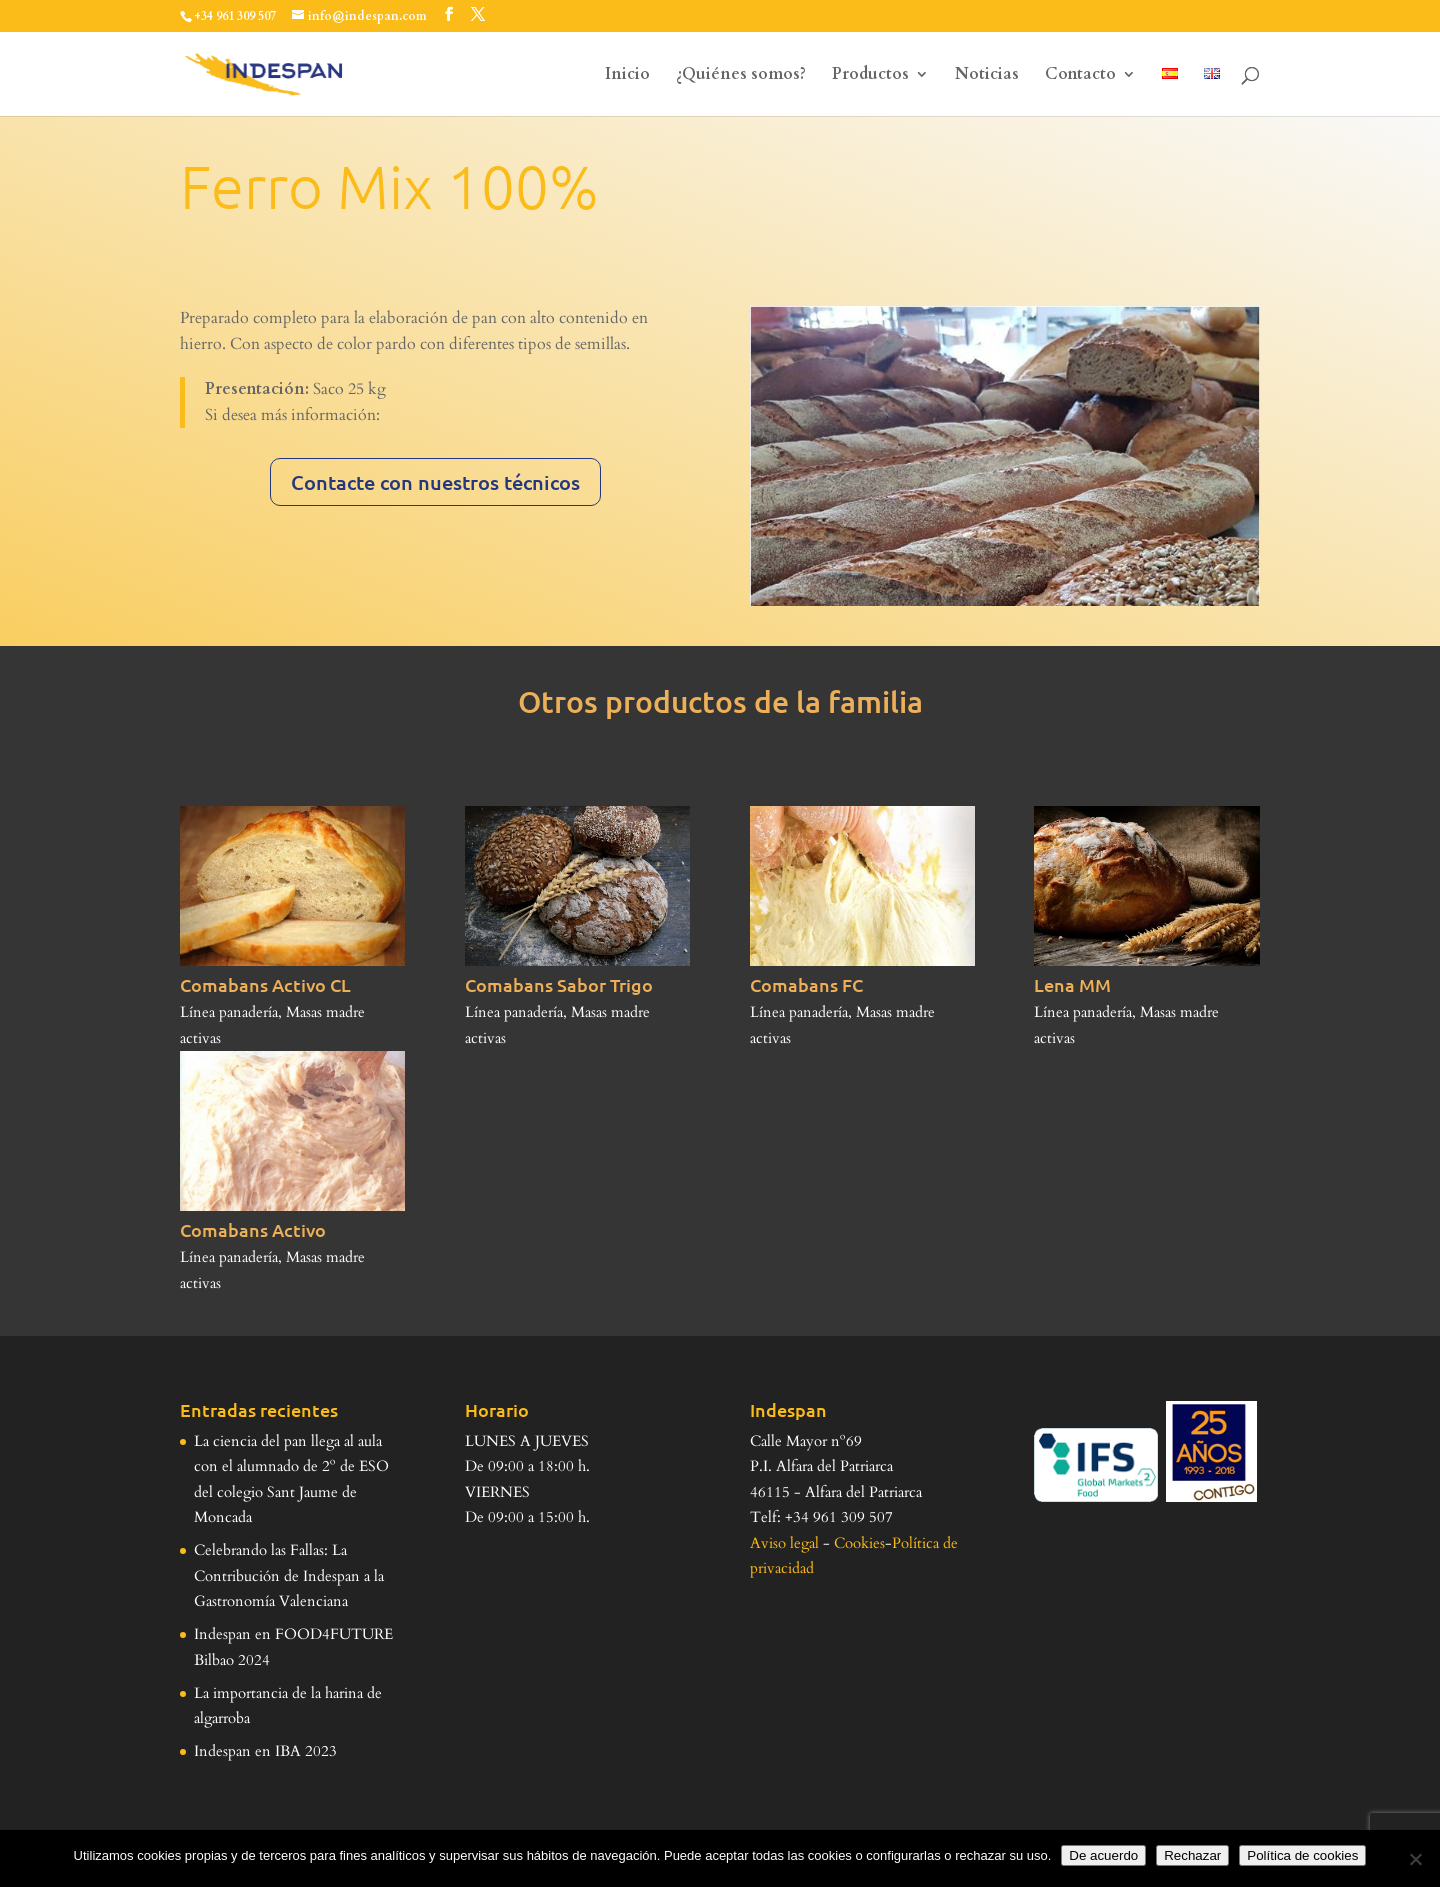  Describe the element at coordinates (1415, 1859) in the screenshot. I see `[Rechazar]` at that location.